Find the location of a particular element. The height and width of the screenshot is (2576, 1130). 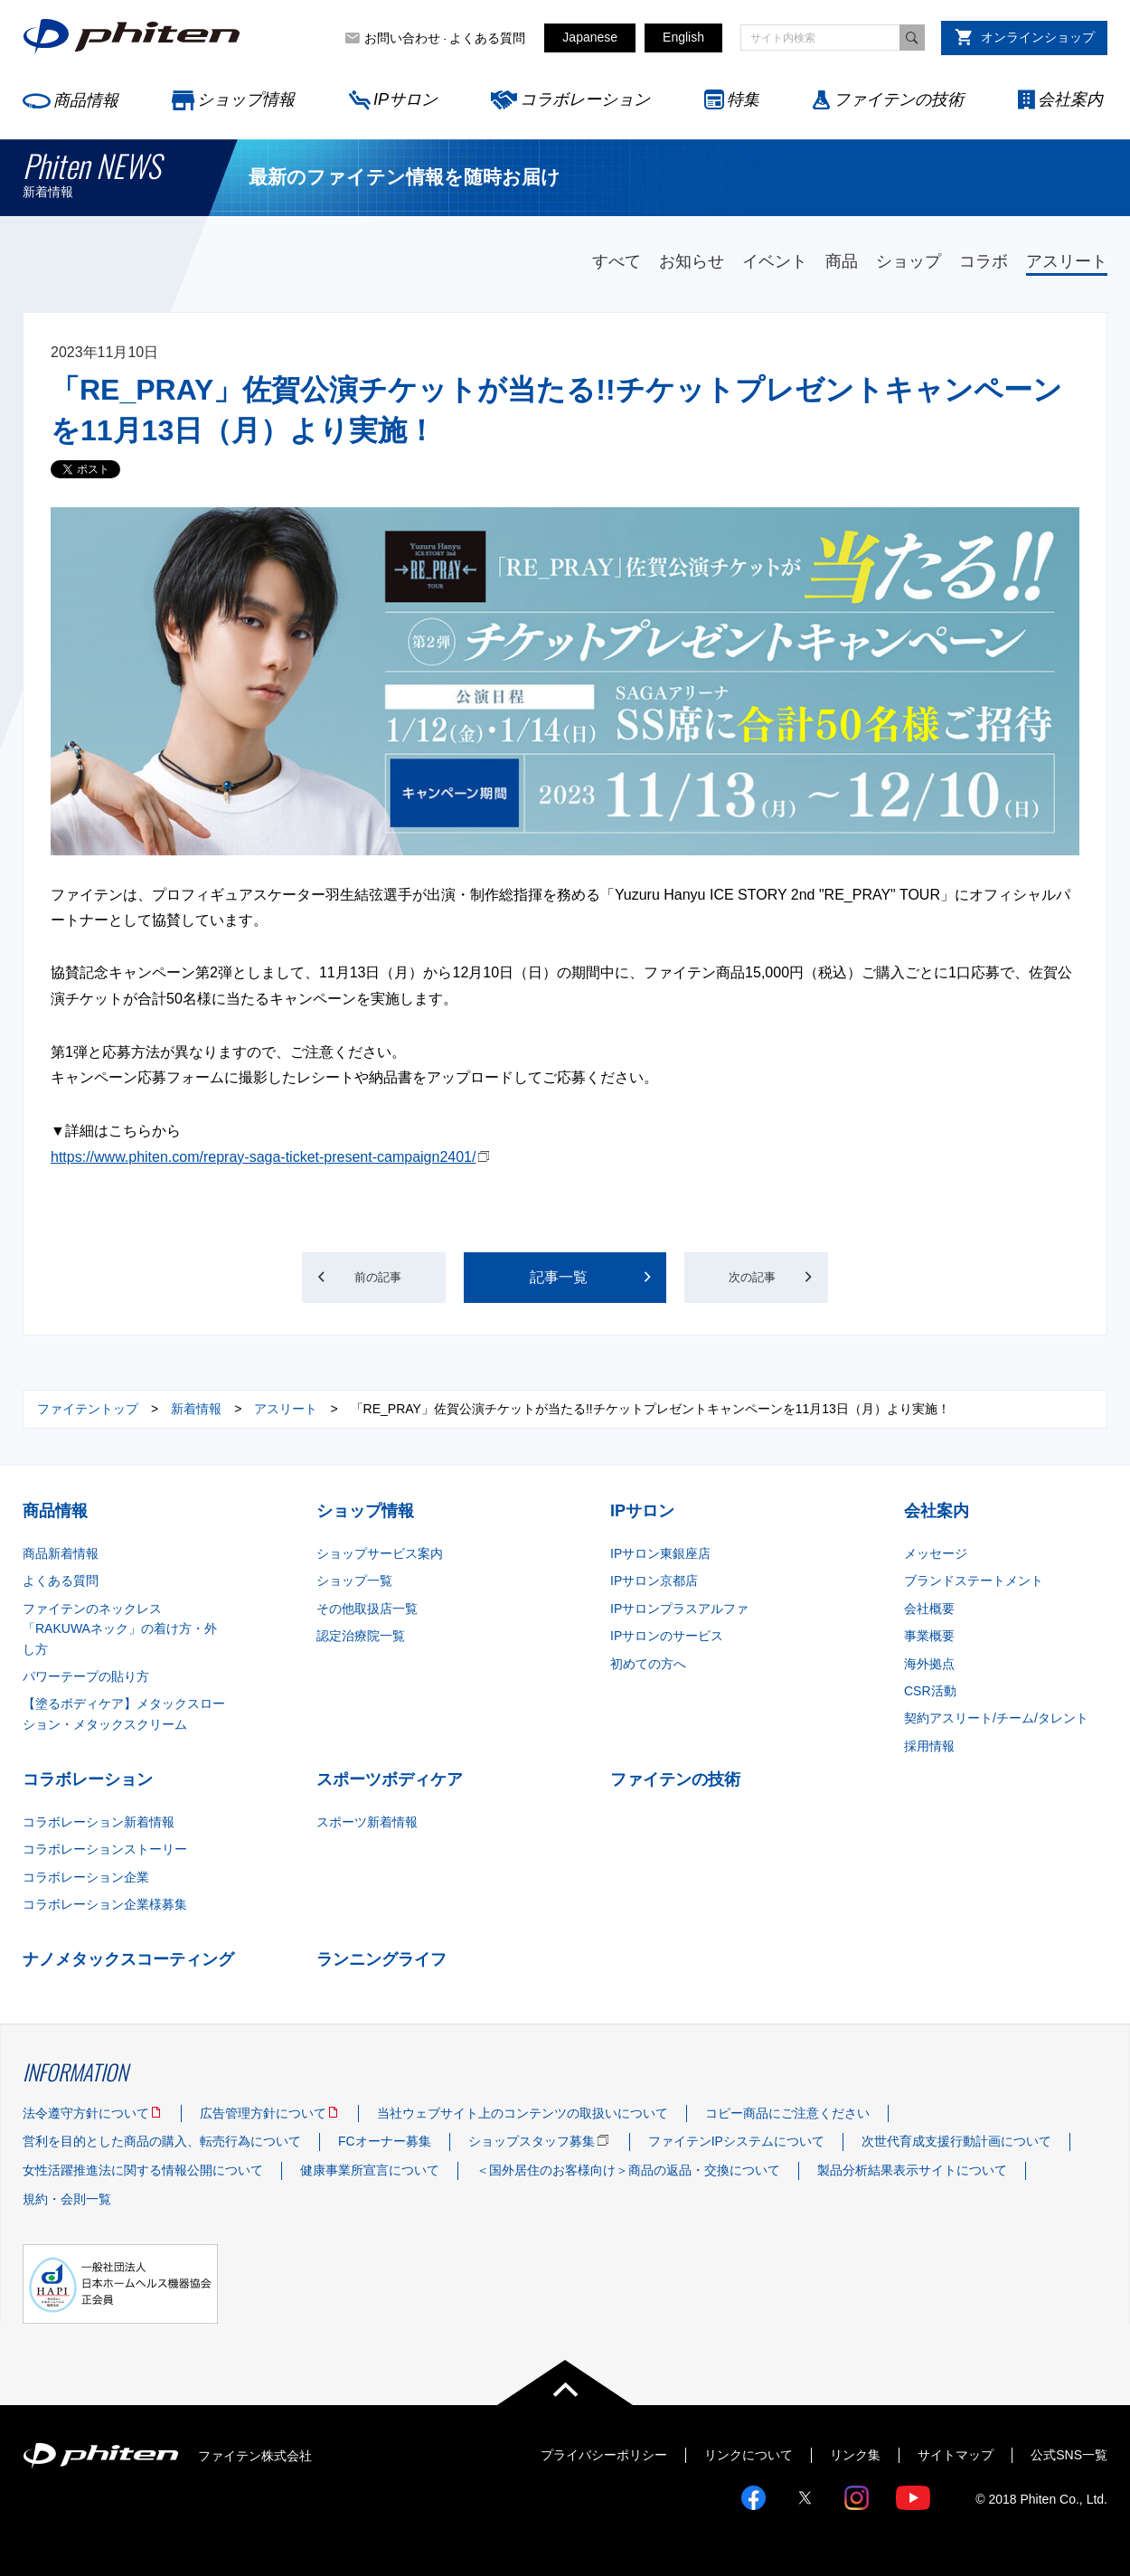

商品 is located at coordinates (841, 261).